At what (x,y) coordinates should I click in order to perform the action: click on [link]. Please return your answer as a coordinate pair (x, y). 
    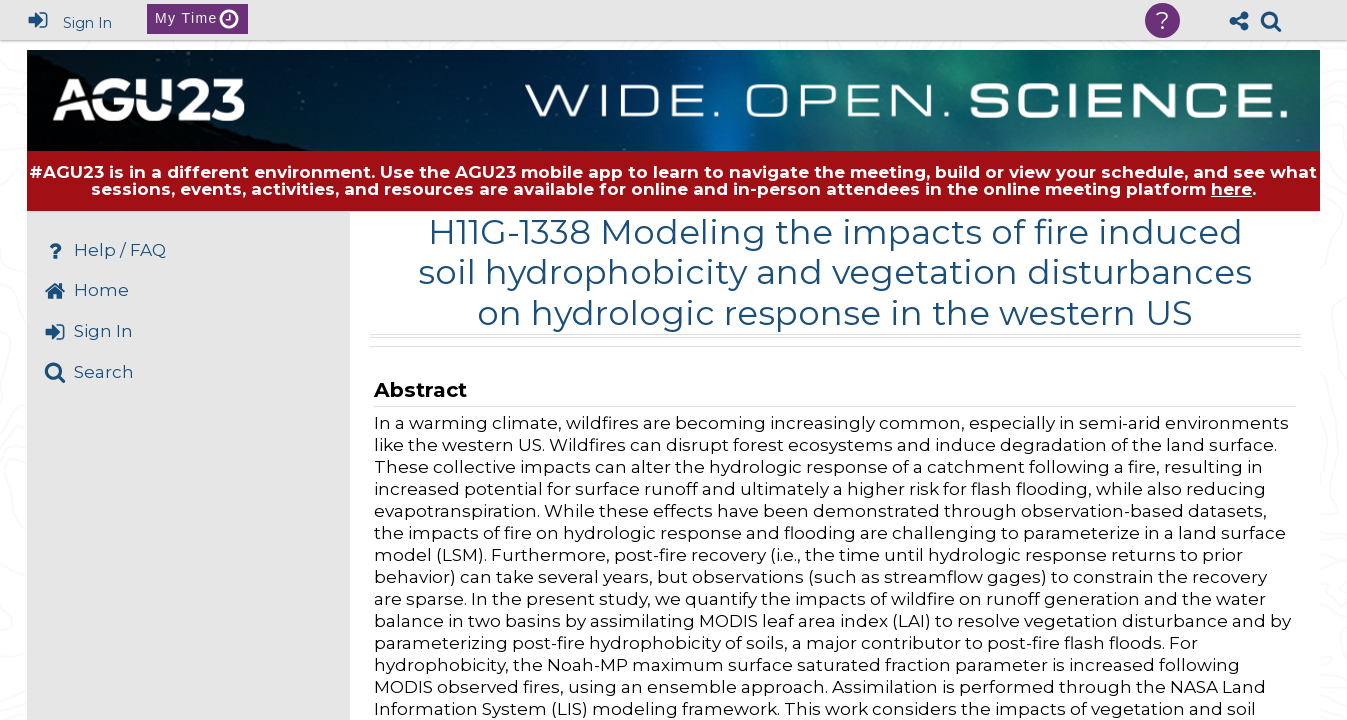
    Looking at the image, I should click on (1271, 21).